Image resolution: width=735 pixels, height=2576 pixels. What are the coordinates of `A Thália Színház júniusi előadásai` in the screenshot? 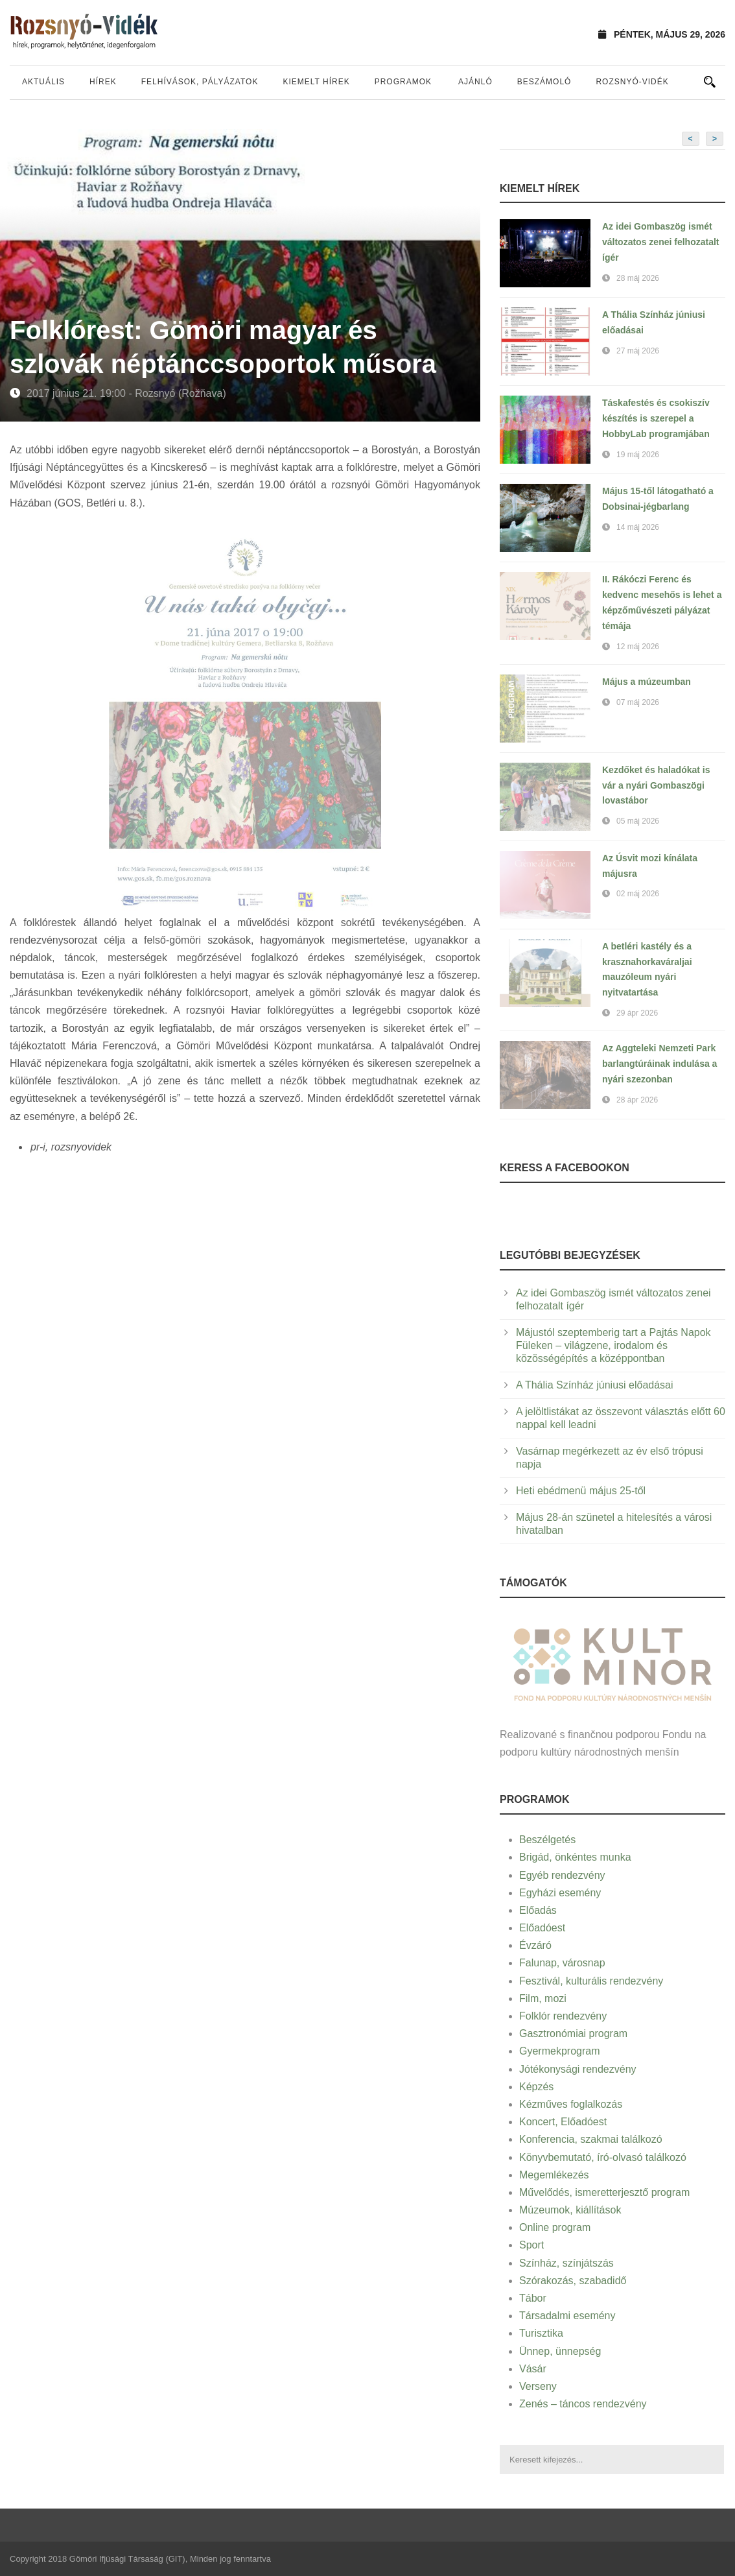 It's located at (594, 1384).